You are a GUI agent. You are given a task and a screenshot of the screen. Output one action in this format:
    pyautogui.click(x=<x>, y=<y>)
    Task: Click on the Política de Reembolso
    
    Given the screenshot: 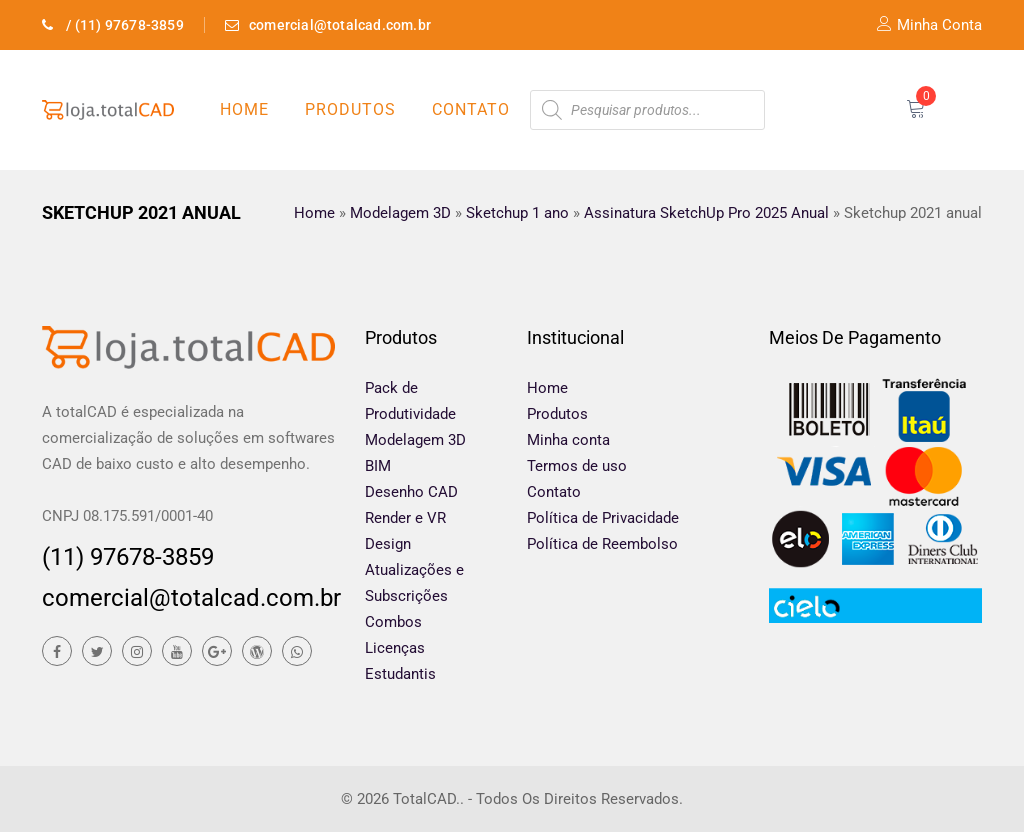 What is the action you would take?
    pyautogui.click(x=602, y=544)
    